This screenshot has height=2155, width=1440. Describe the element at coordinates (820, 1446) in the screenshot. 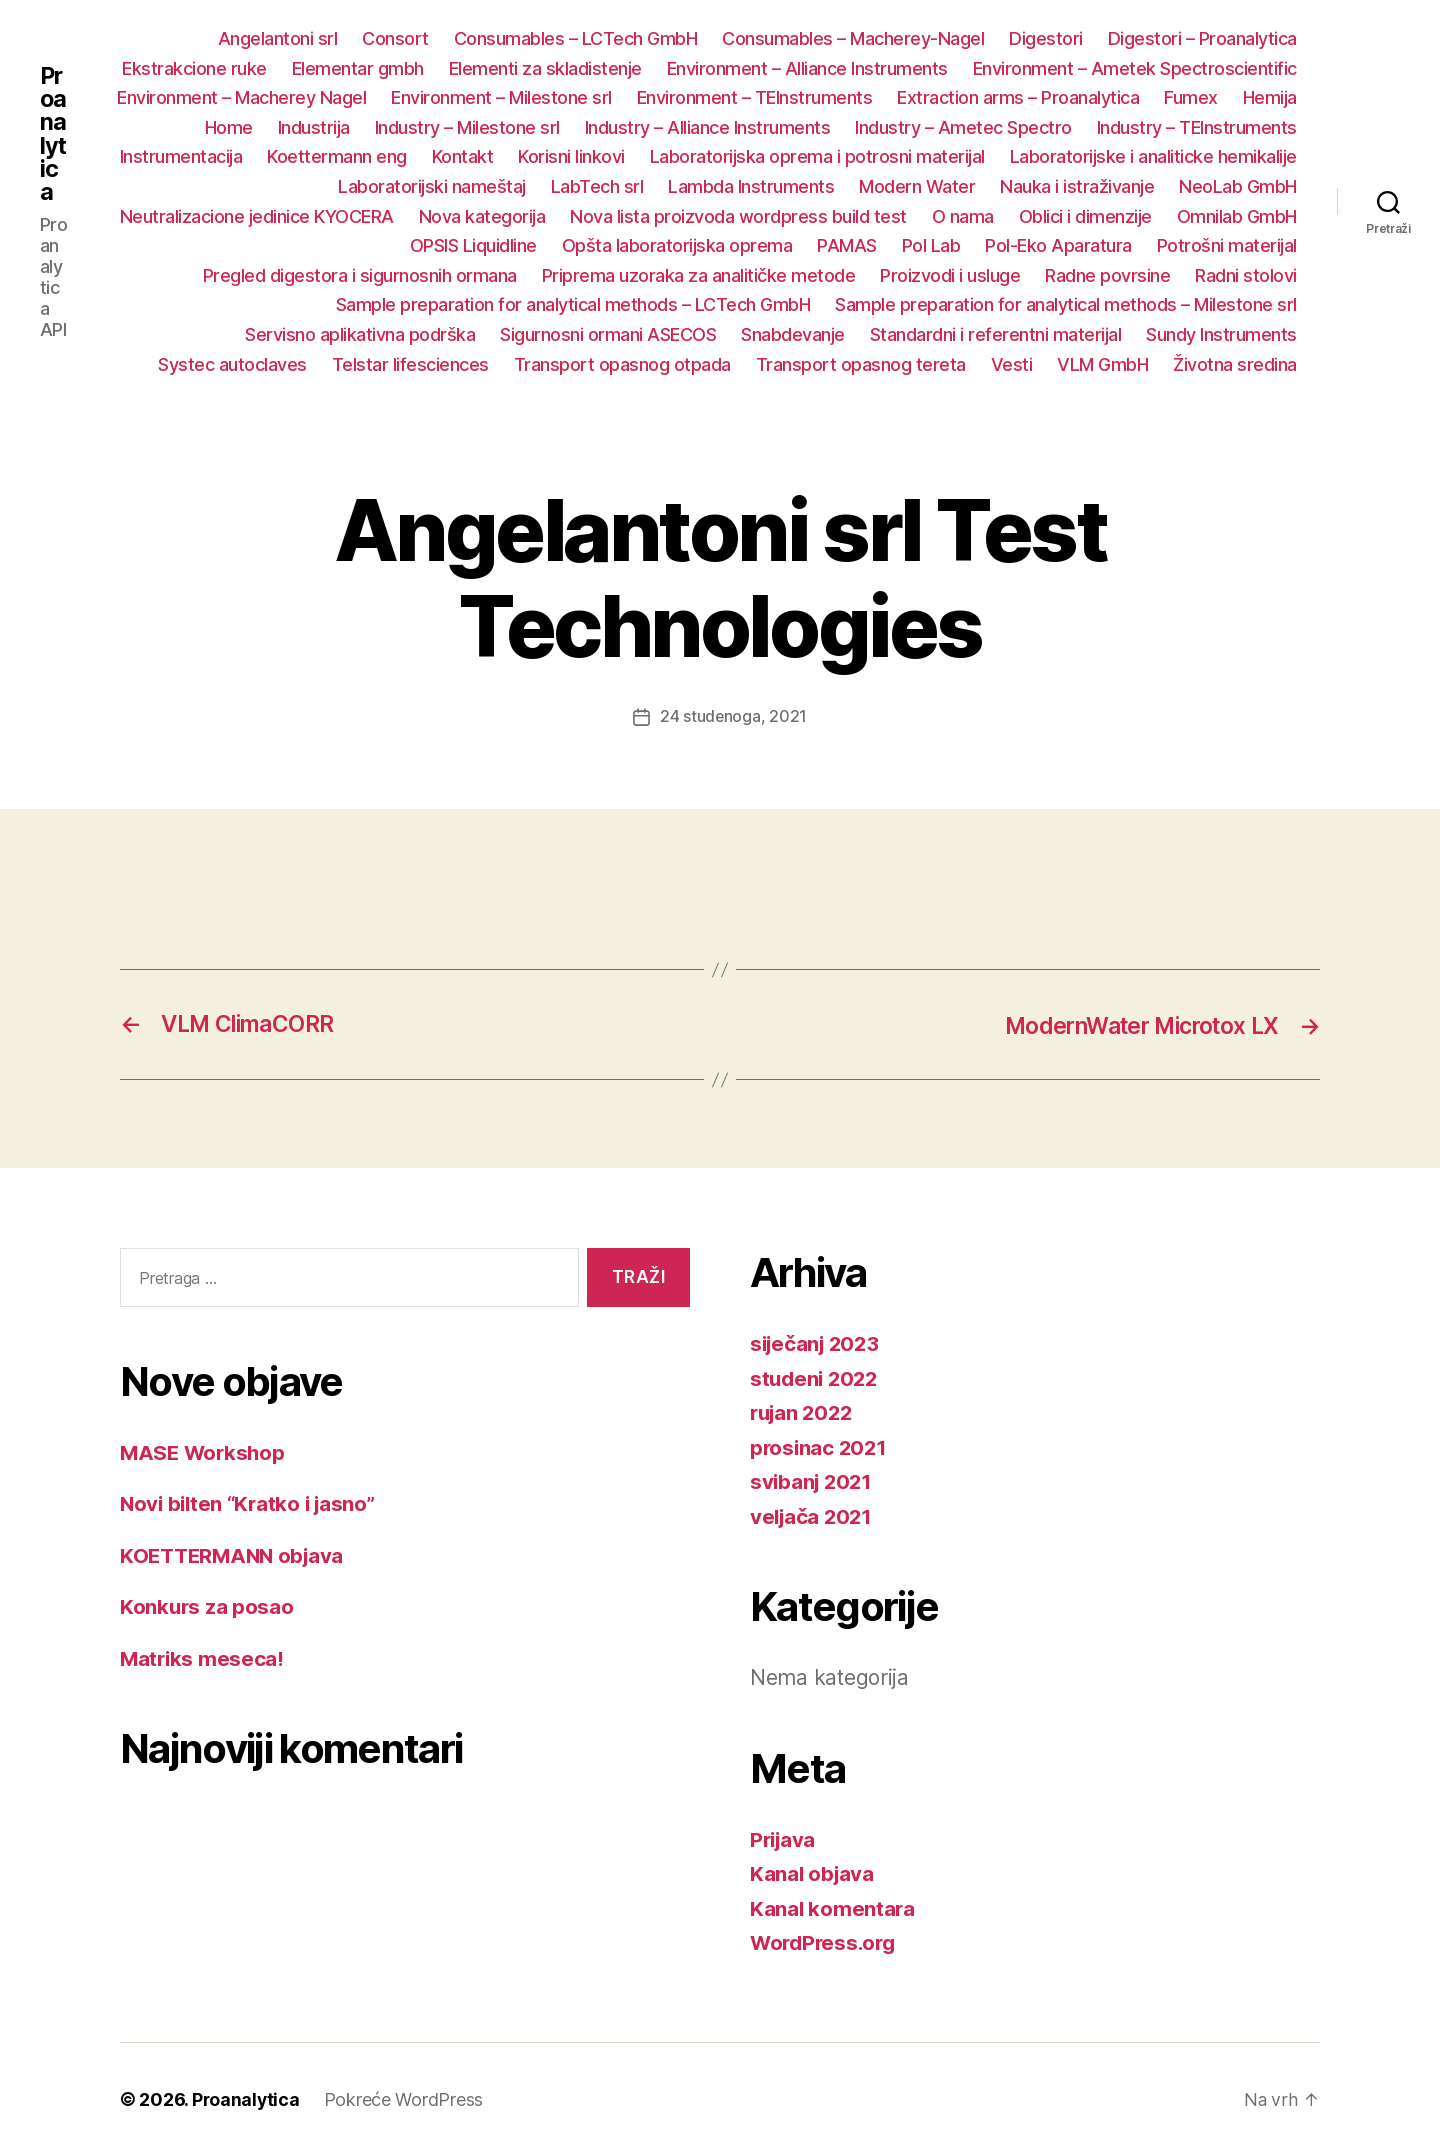

I see `prosinac 2021` at that location.